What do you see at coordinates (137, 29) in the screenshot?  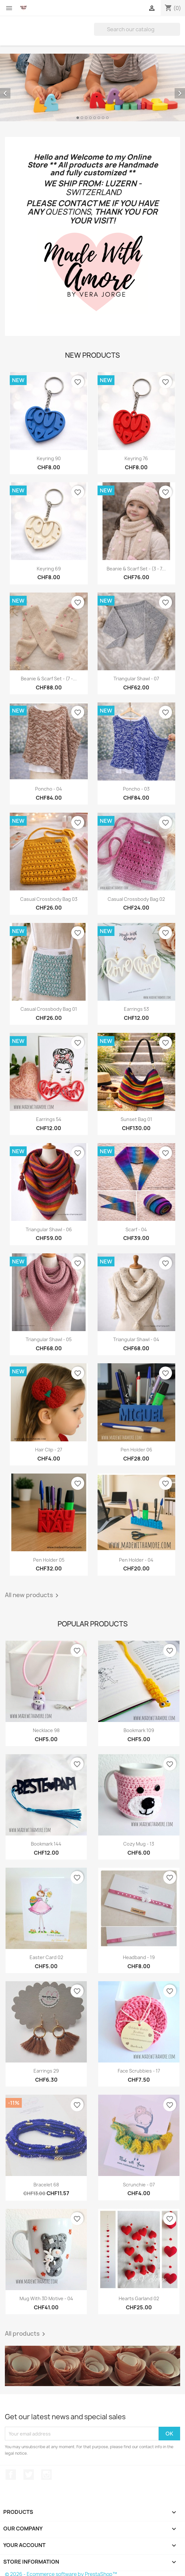 I see `[Search]` at bounding box center [137, 29].